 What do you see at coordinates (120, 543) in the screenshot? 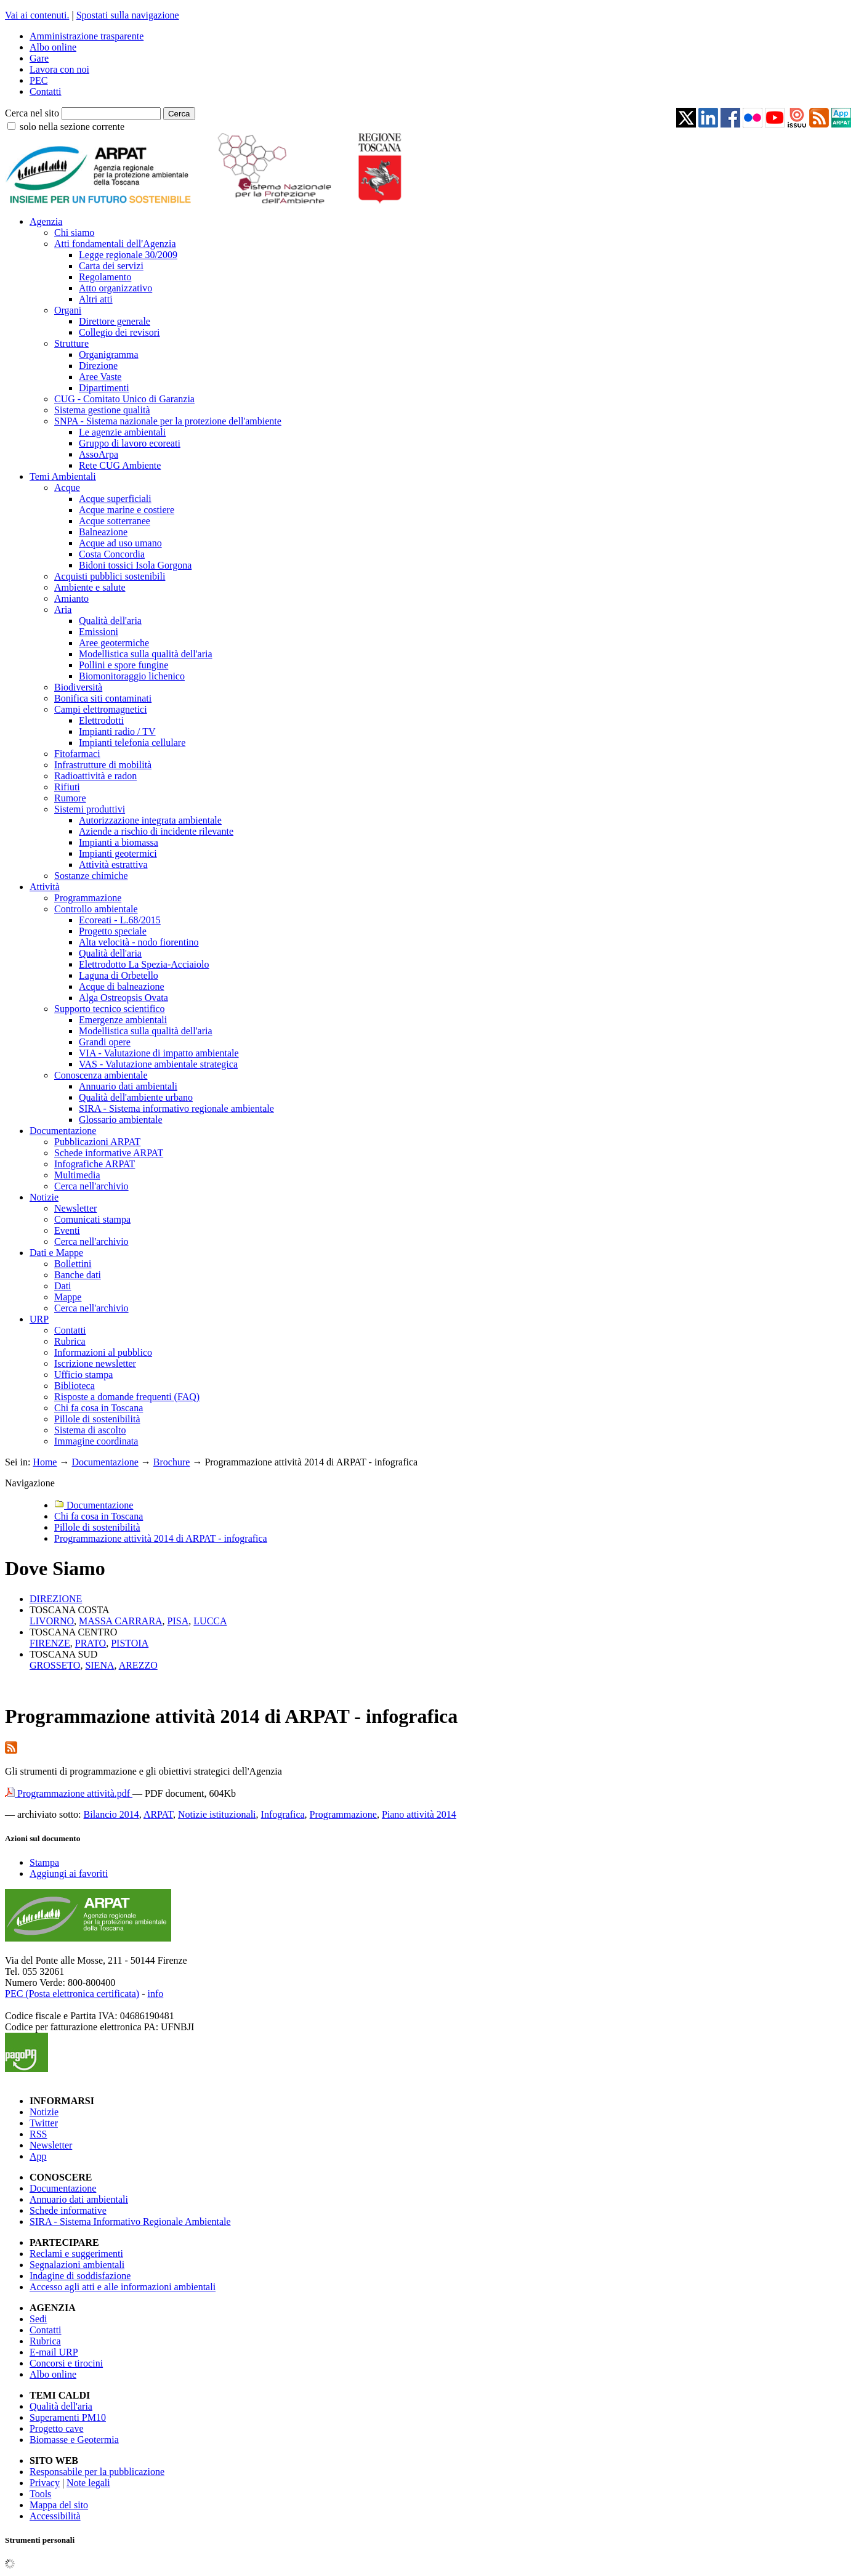
I see `Acque ad uso umano` at bounding box center [120, 543].